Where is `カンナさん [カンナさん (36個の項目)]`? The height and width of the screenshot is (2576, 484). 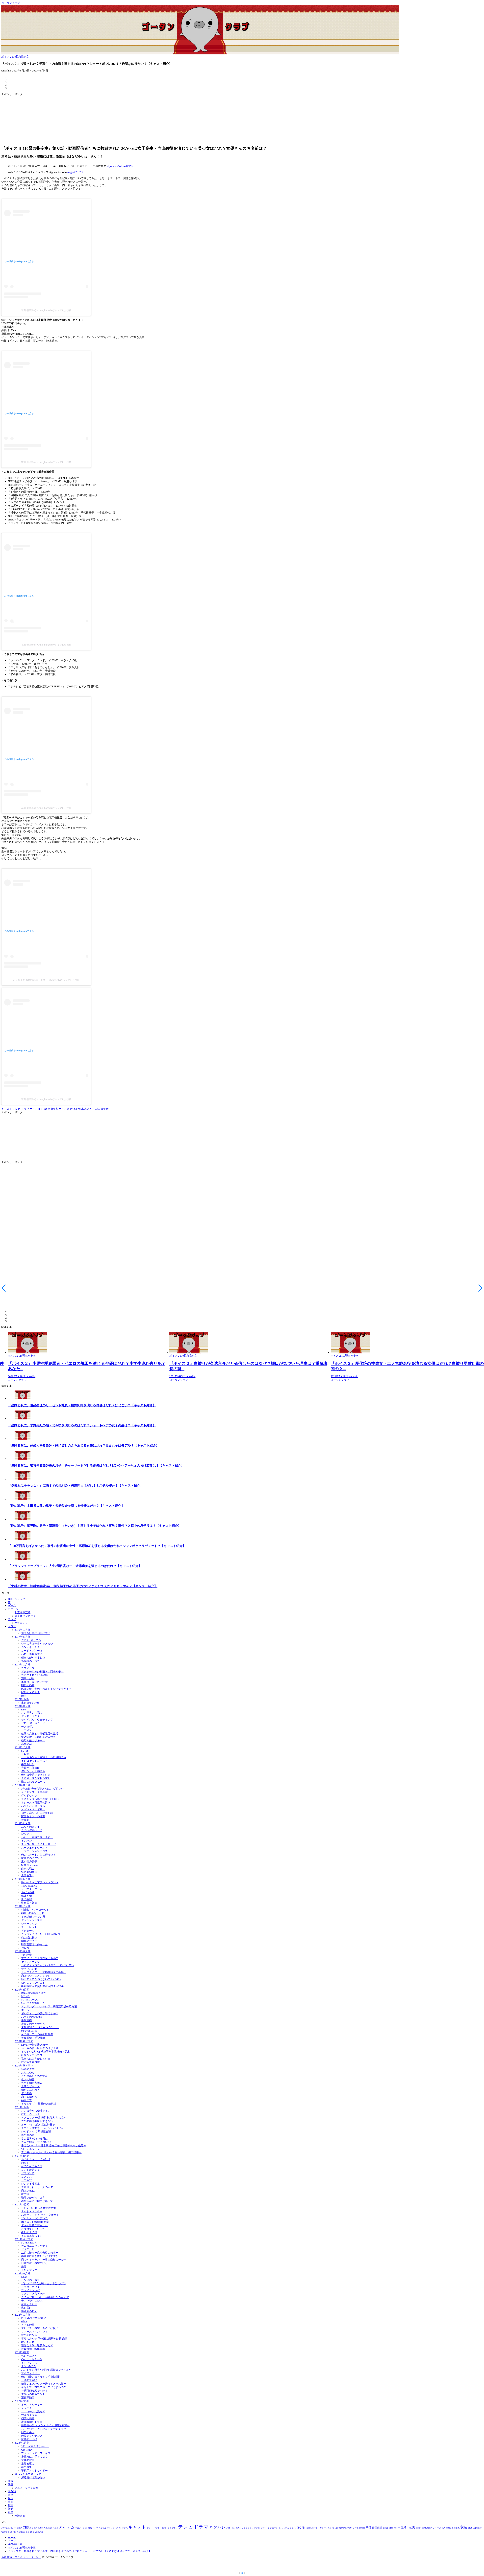
カンナさん [カンナさん (36個の項目)] is located at coordinates (123, 2528).